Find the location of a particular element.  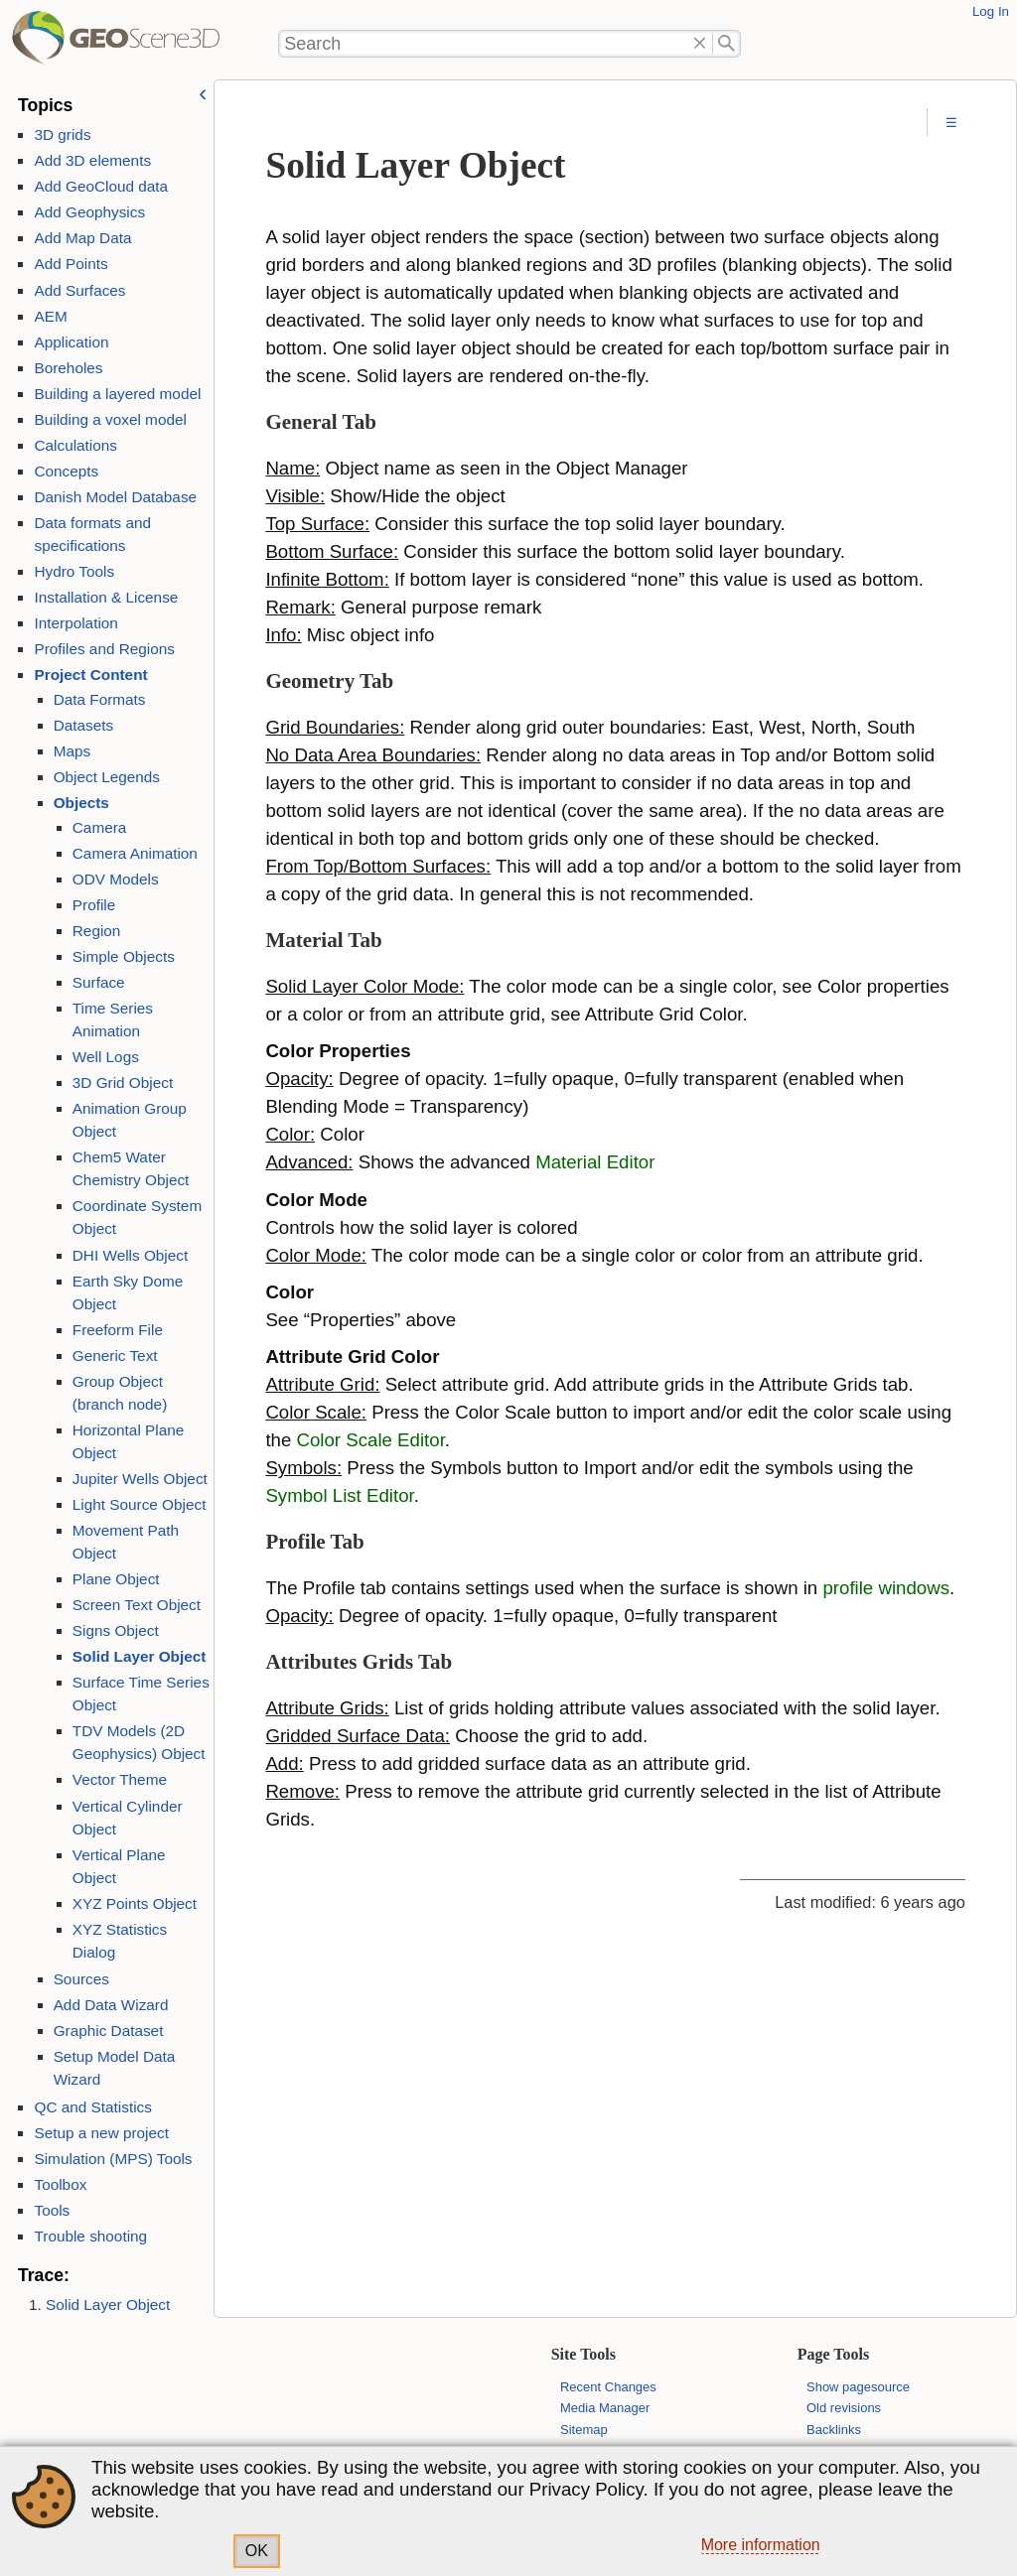

Solid Layer Object is located at coordinates (140, 1656).